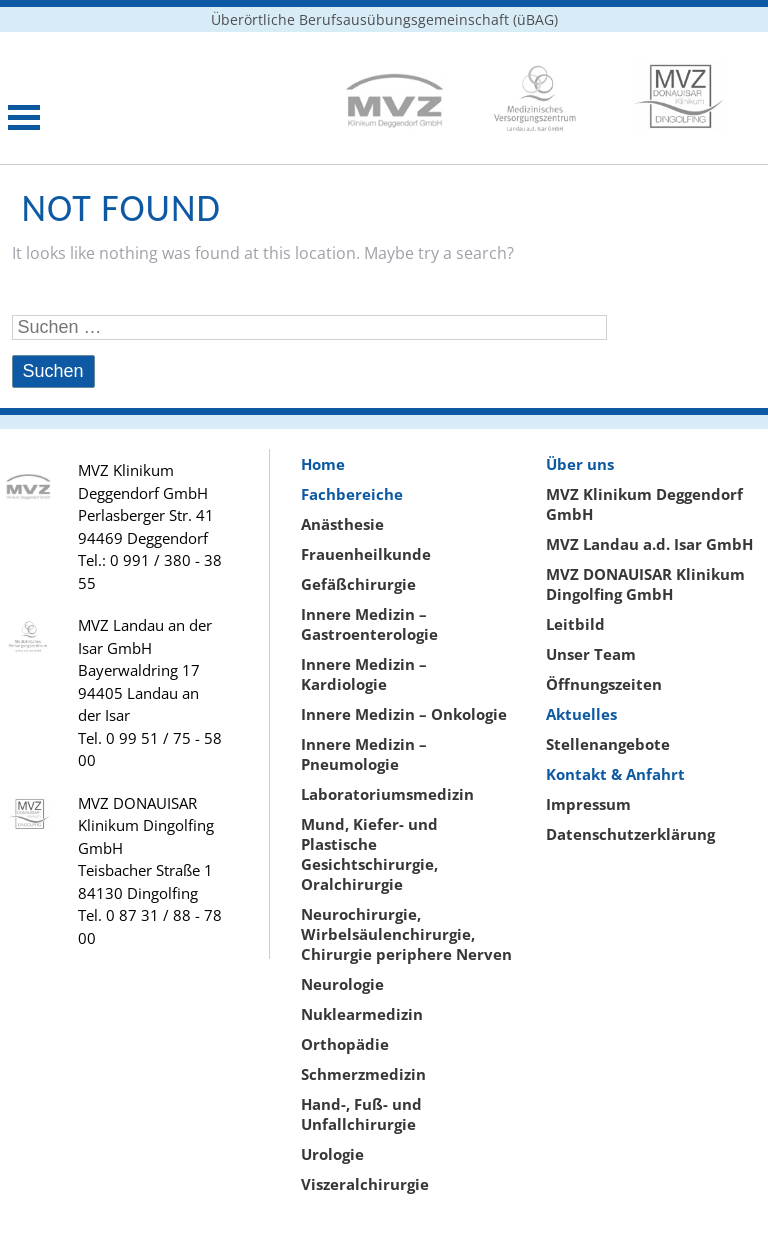 Image resolution: width=768 pixels, height=1249 pixels. I want to click on Öffnungszeiten, so click(604, 684).